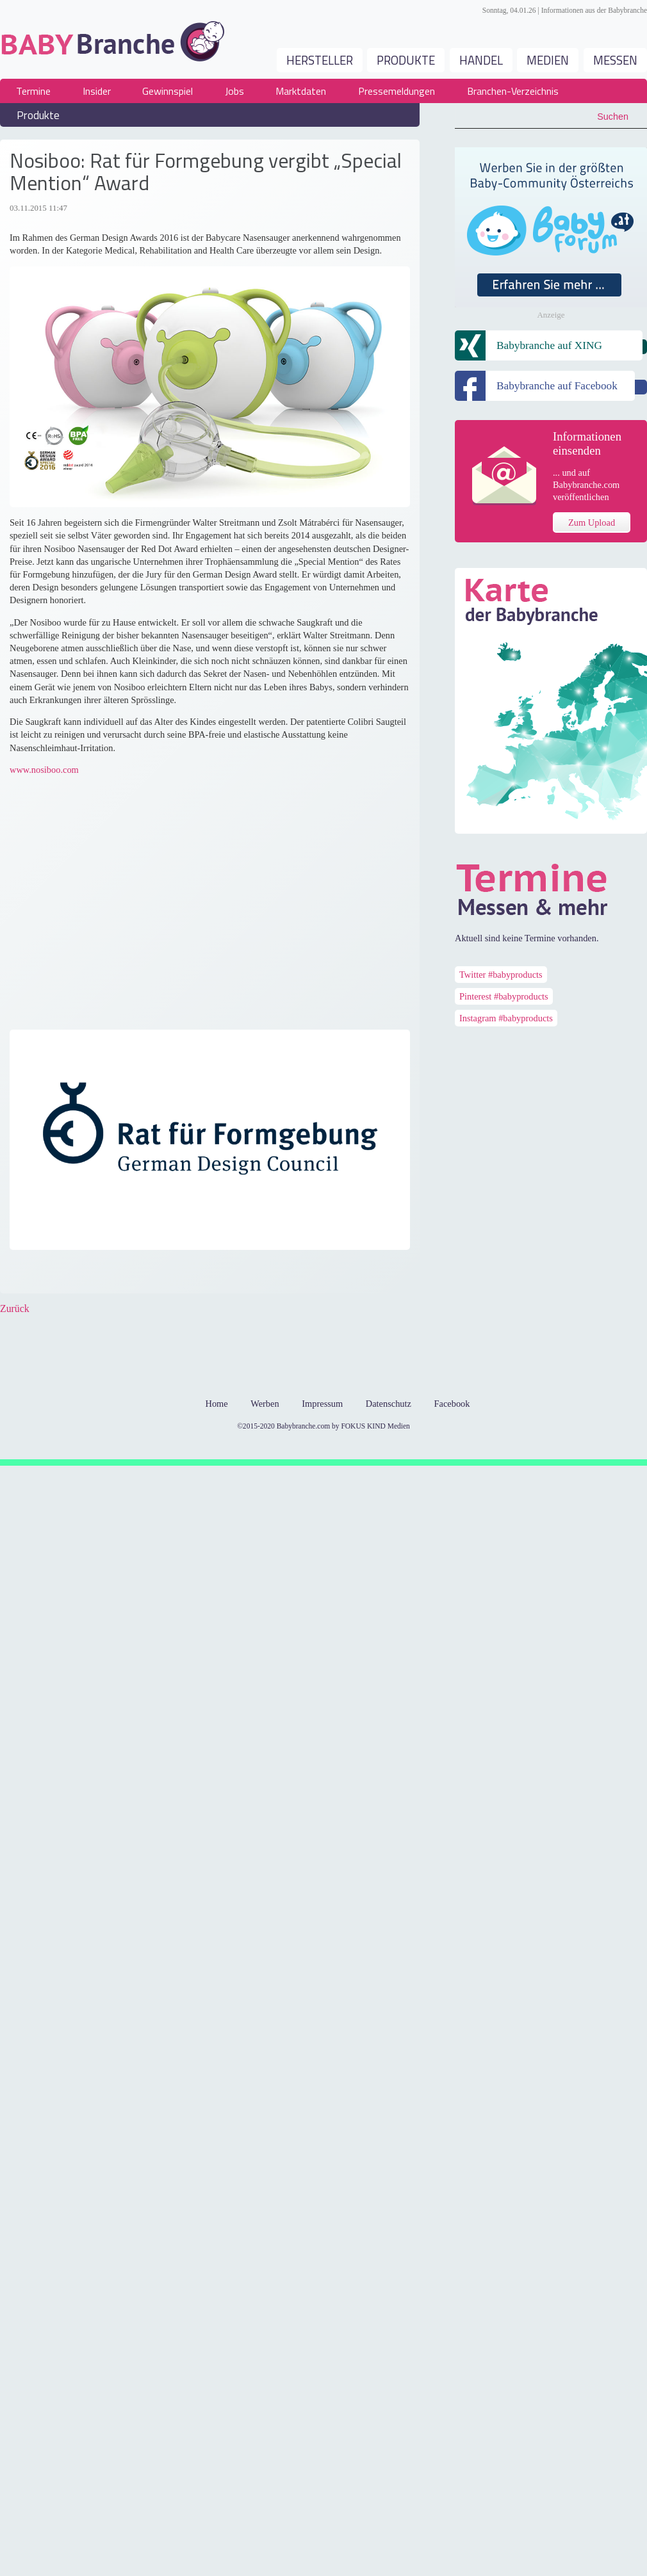  What do you see at coordinates (148, 1274) in the screenshot?
I see `Mail` at bounding box center [148, 1274].